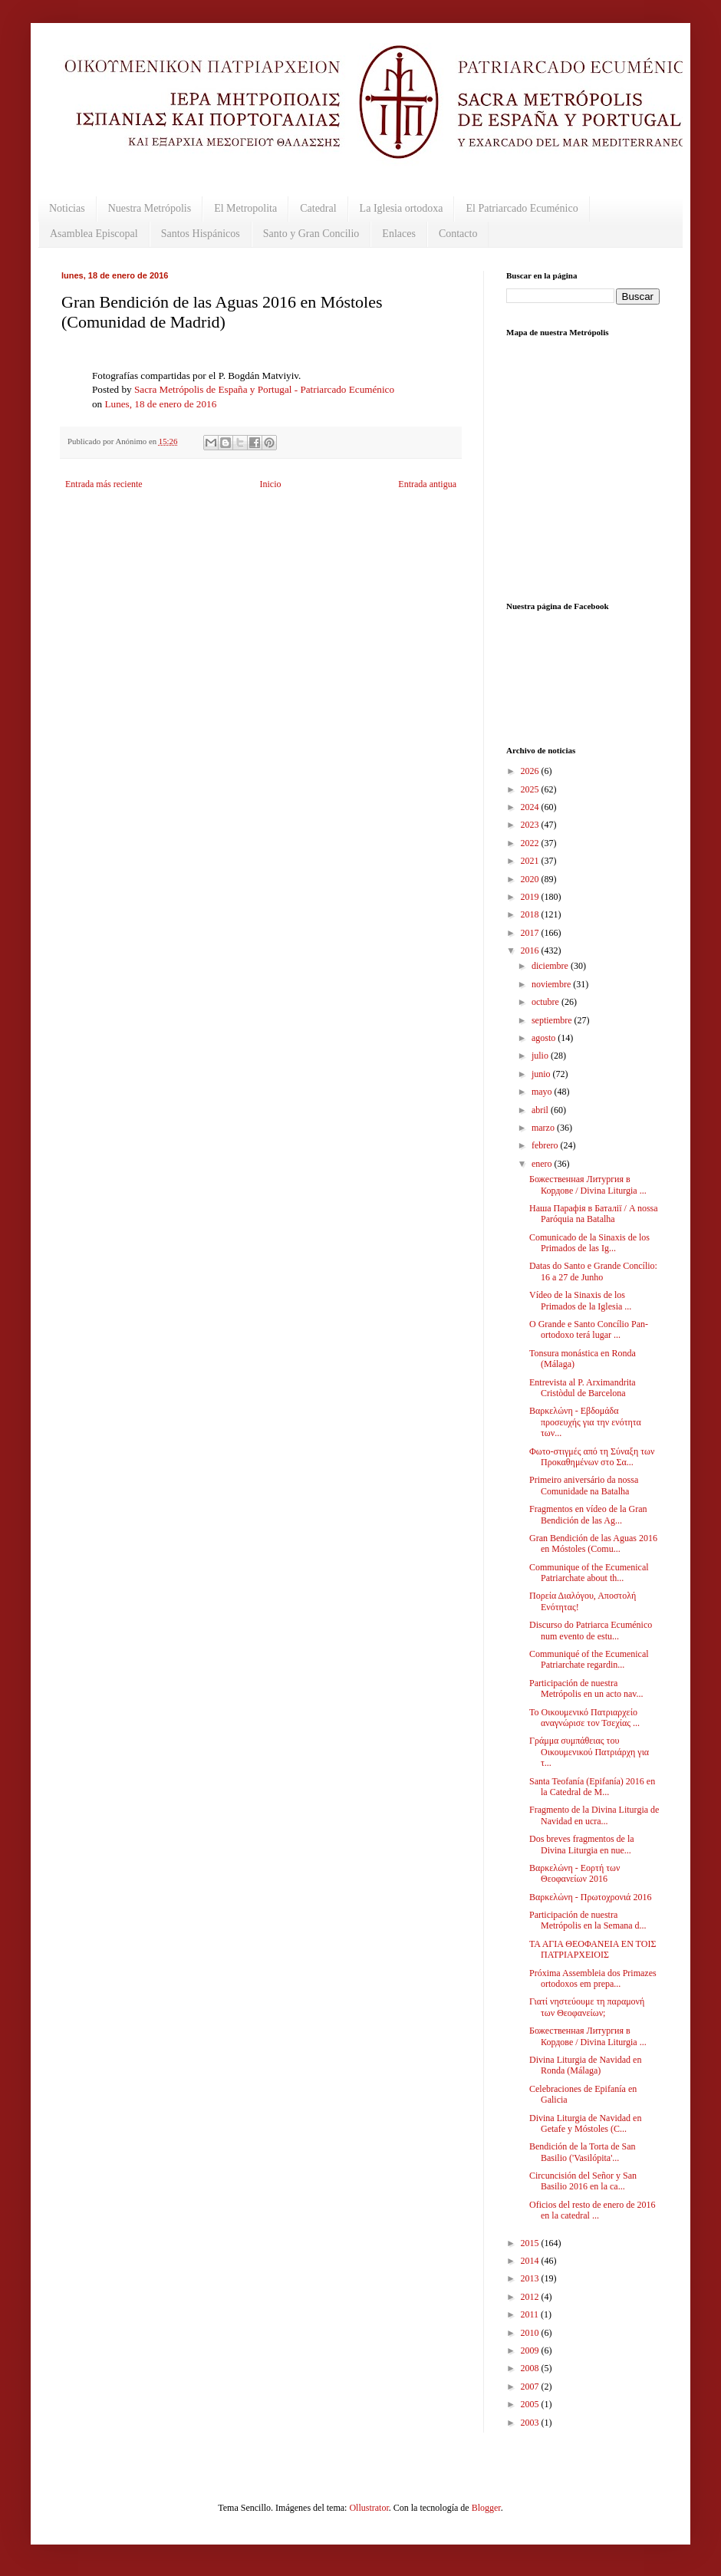 This screenshot has height=2576, width=721. What do you see at coordinates (594, 1815) in the screenshot?
I see `Fragmento de la Divina Liturgia de Navidad en ucra...` at bounding box center [594, 1815].